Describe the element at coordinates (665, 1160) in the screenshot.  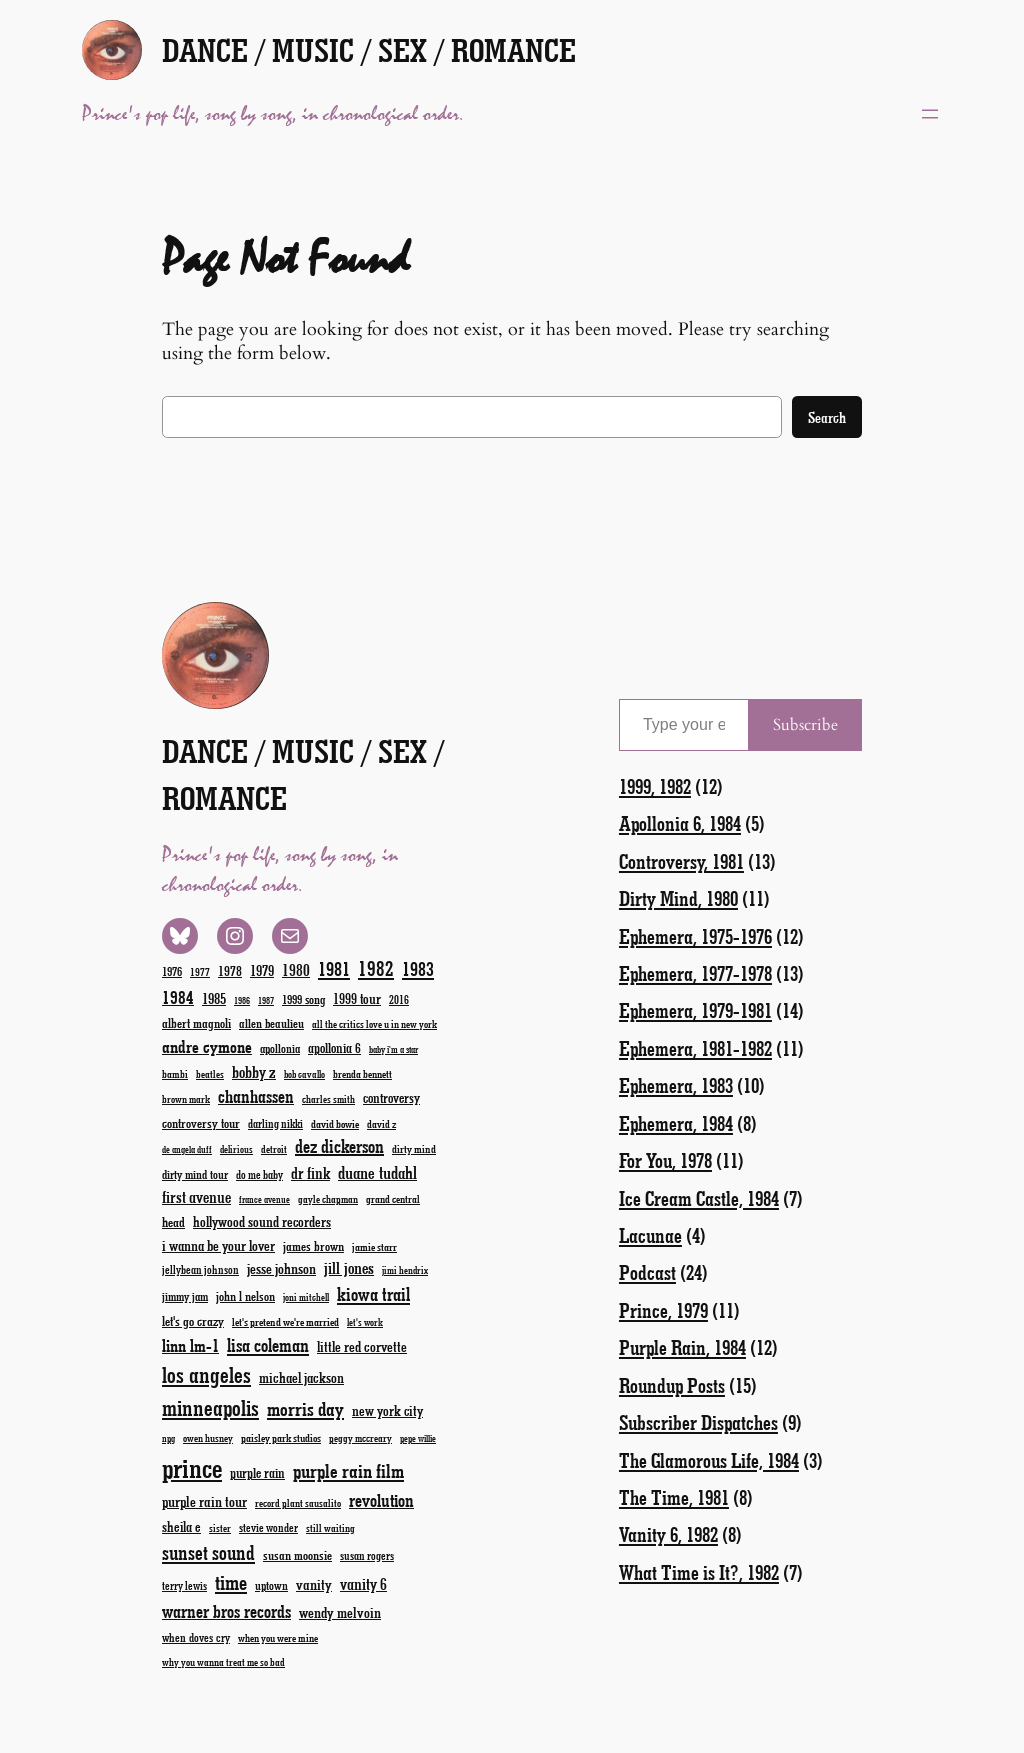
I see `For You, 1978` at that location.